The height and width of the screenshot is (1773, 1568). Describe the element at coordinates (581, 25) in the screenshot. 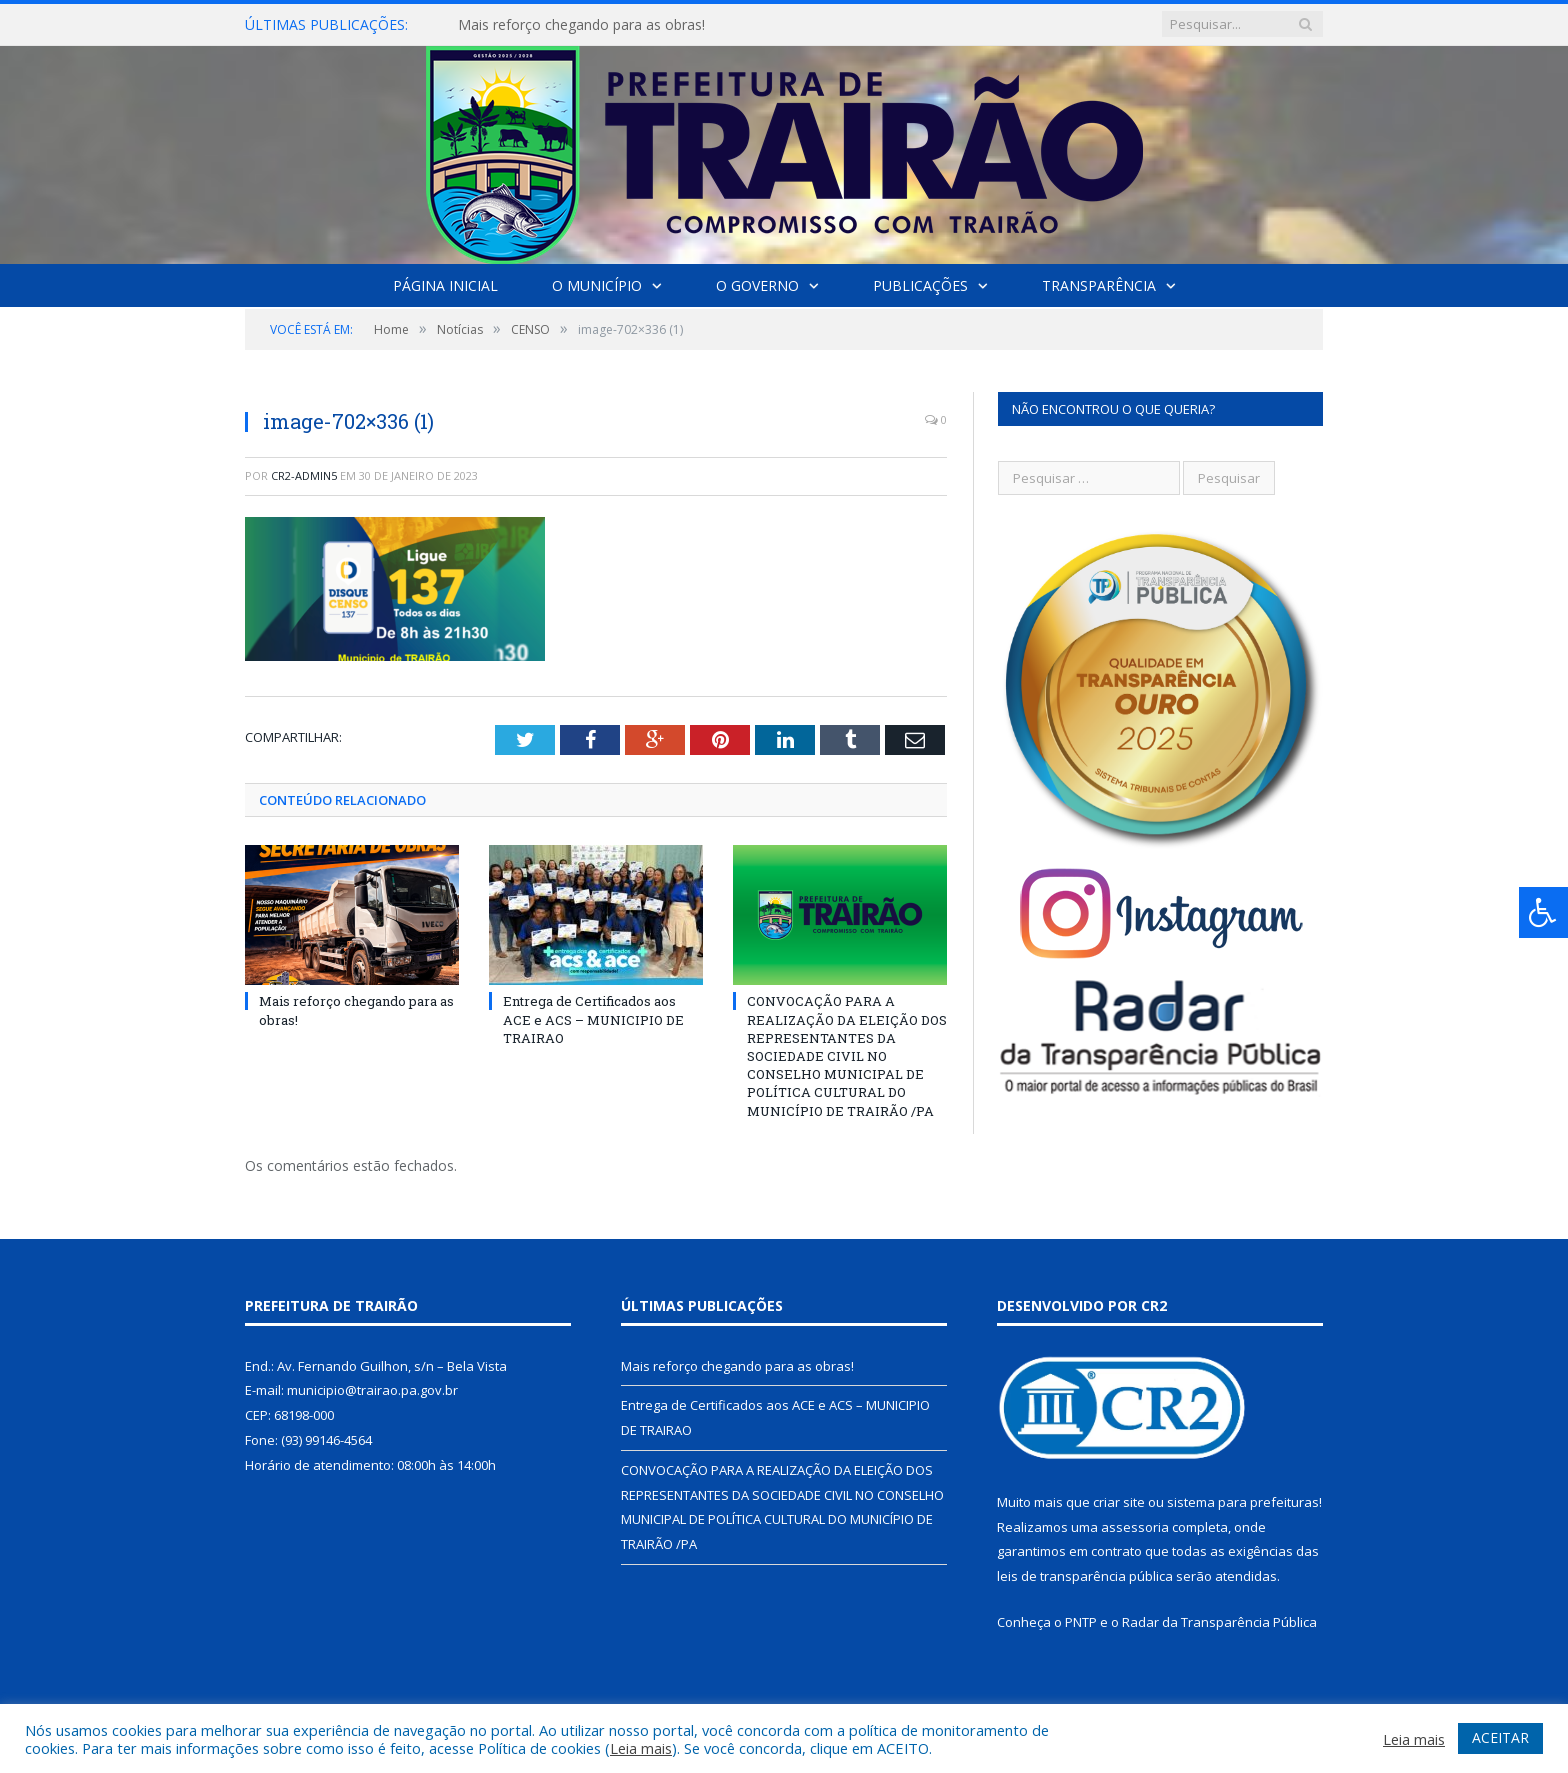

I see `Mais reforço chegando para as obras!` at that location.